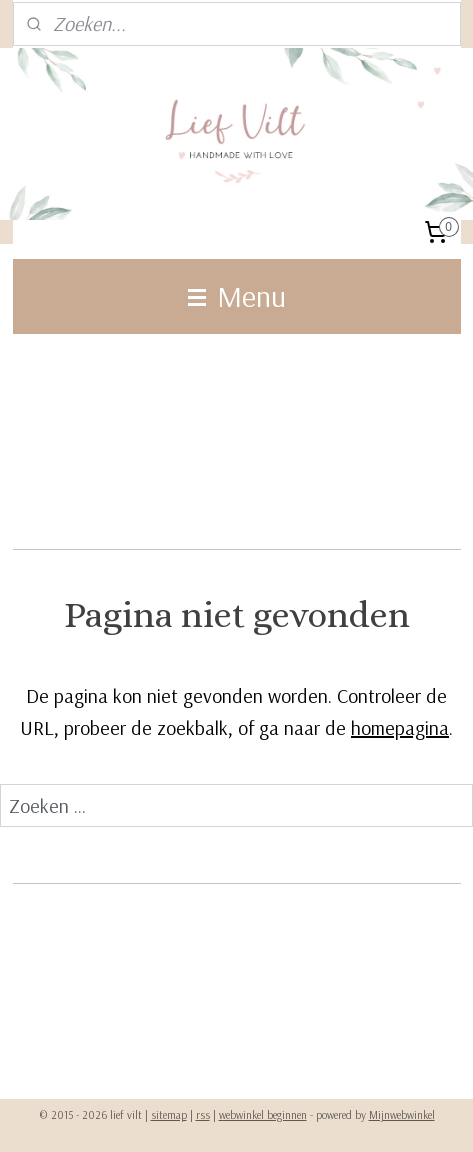  I want to click on rss, so click(203, 1115).